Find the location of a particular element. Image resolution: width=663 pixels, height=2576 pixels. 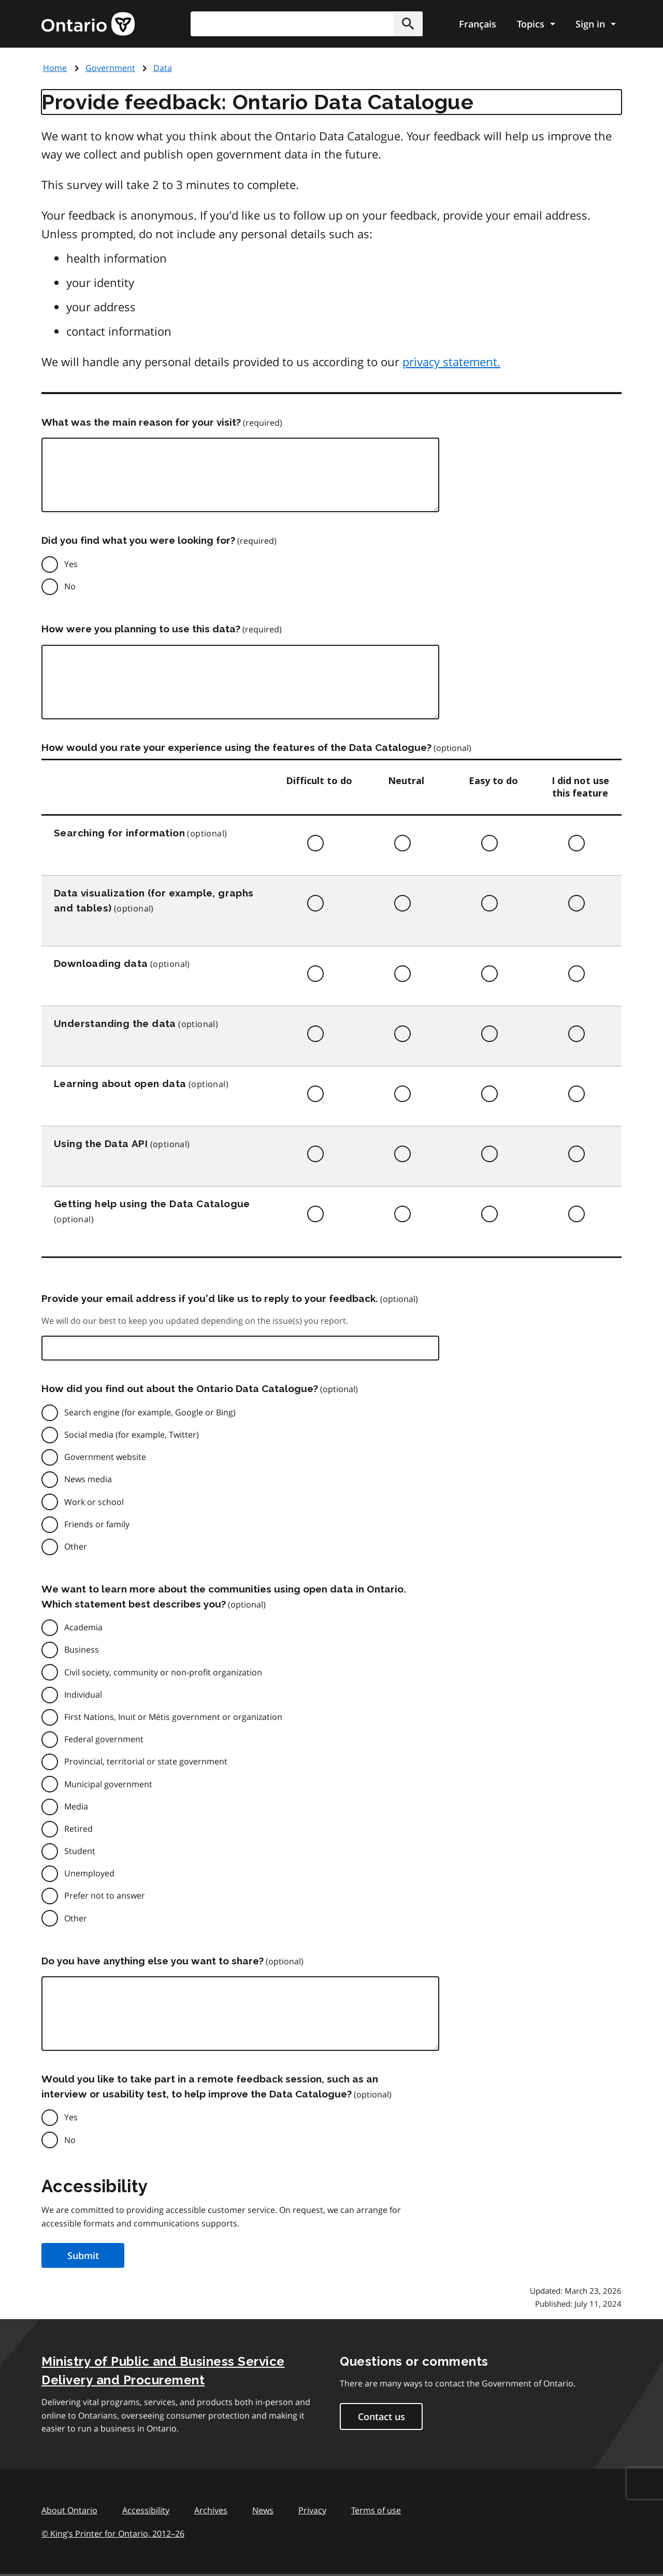

Municipal government is located at coordinates (108, 1784).